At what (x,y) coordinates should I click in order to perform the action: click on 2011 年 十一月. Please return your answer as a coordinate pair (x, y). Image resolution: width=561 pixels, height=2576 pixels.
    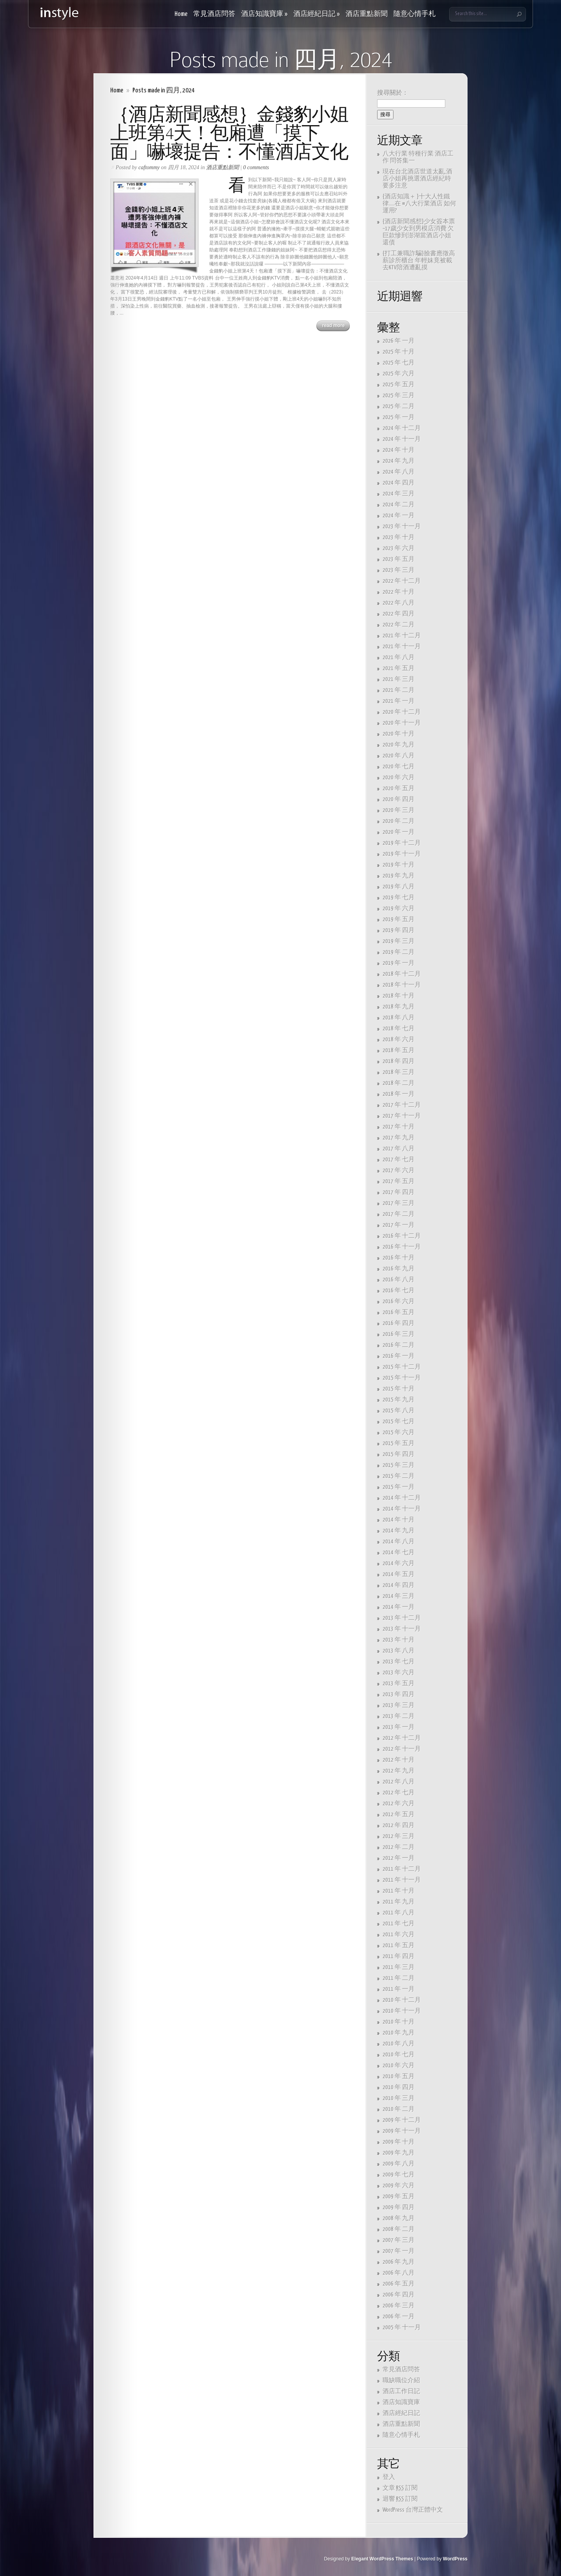
    Looking at the image, I should click on (402, 1880).